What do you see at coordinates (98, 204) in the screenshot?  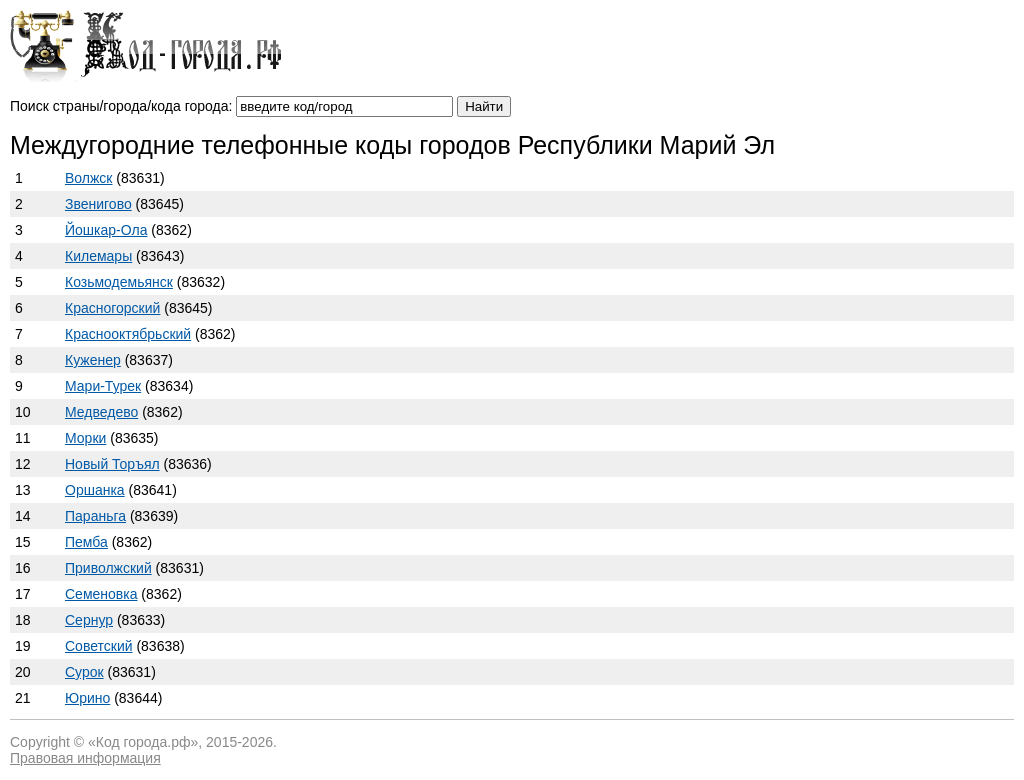 I see `Звенигово` at bounding box center [98, 204].